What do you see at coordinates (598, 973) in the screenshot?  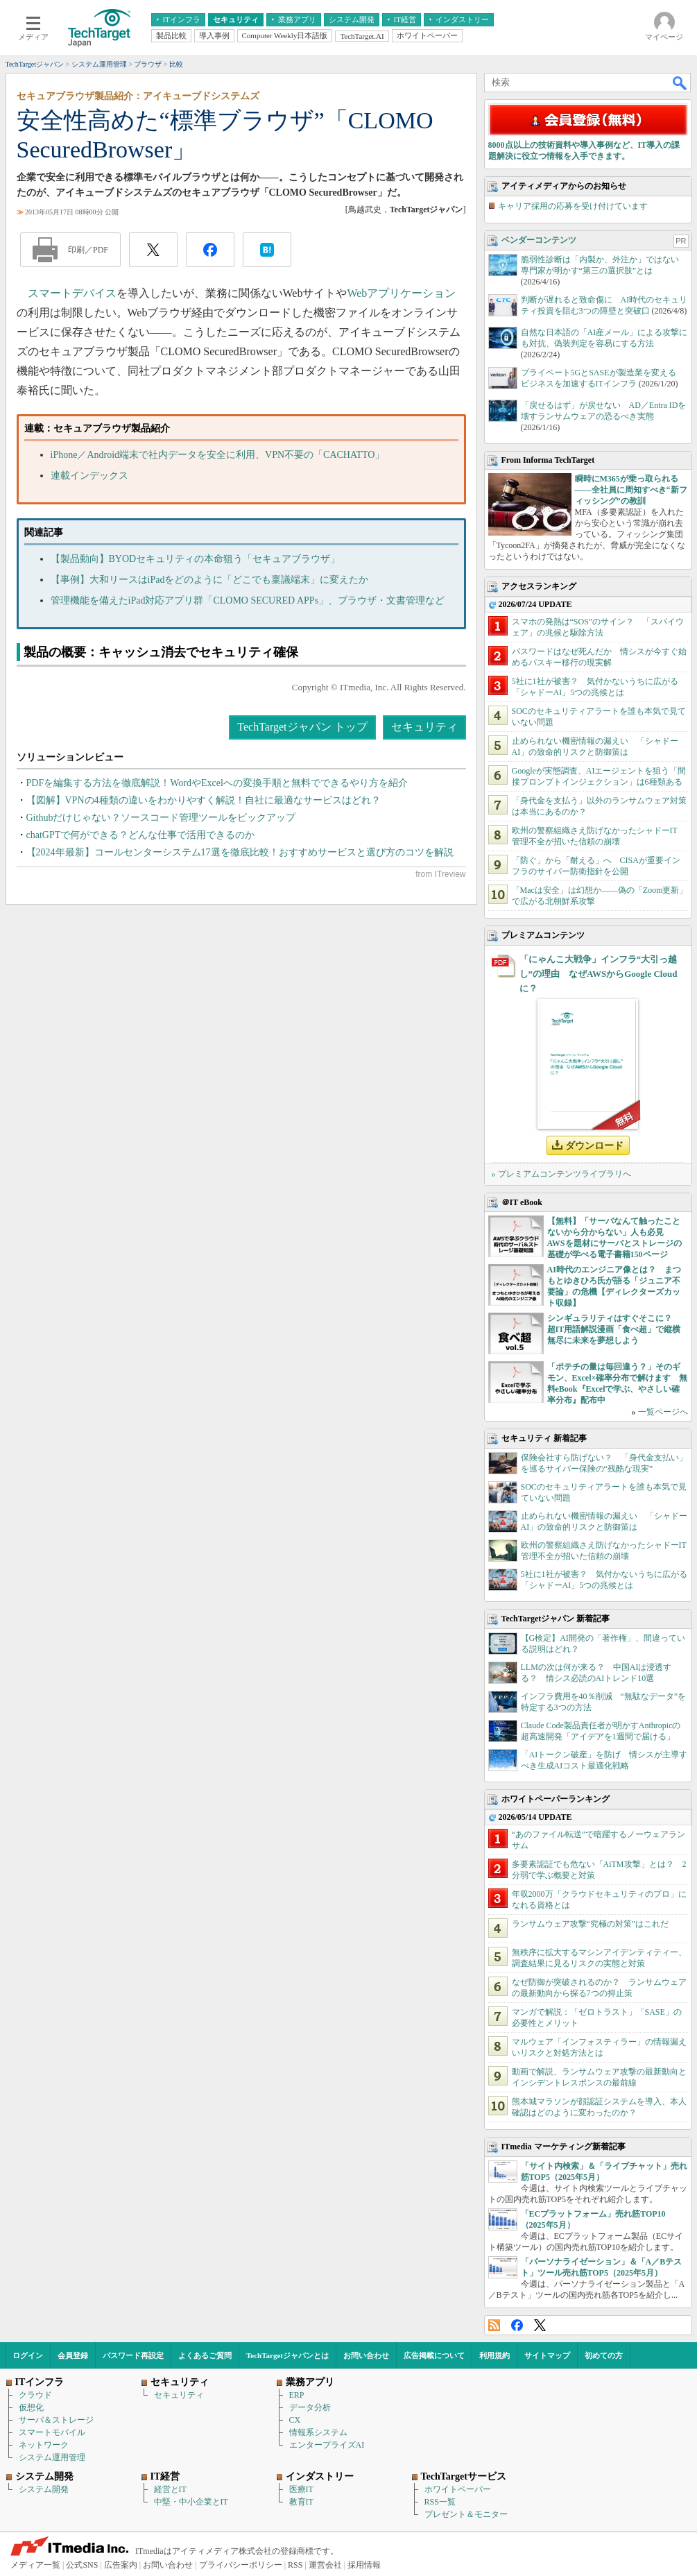 I see `「にゃんこ大戦争」インフラ“大引っ越し”の理由 なぜAWSからGoogle Cloudに？` at bounding box center [598, 973].